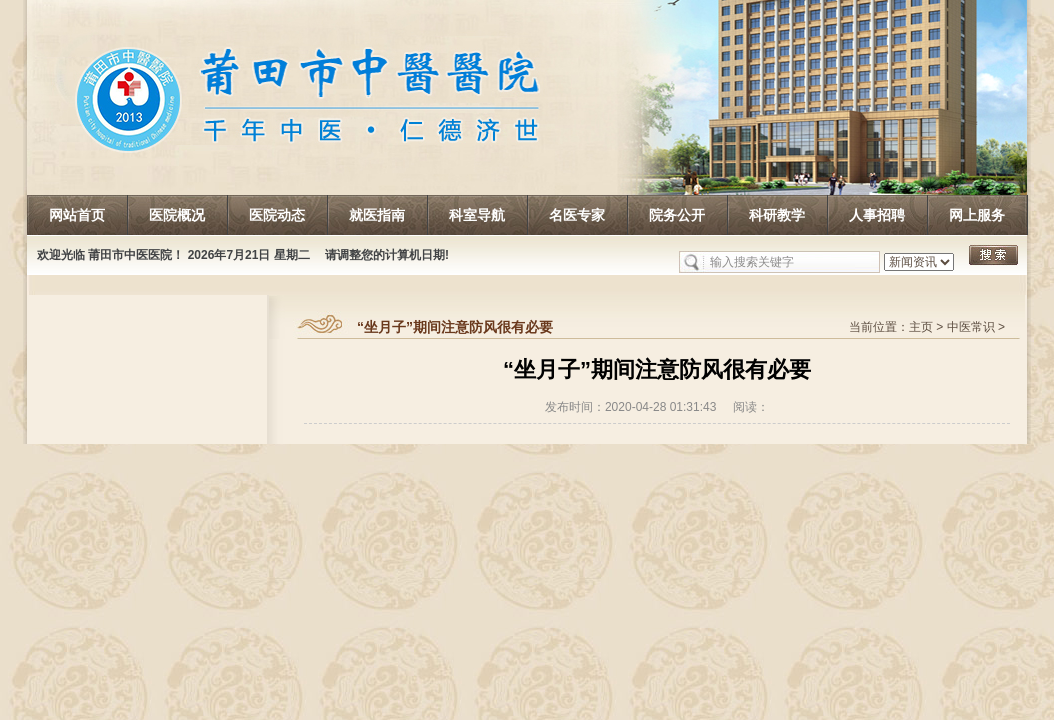  What do you see at coordinates (921, 327) in the screenshot?
I see `主页` at bounding box center [921, 327].